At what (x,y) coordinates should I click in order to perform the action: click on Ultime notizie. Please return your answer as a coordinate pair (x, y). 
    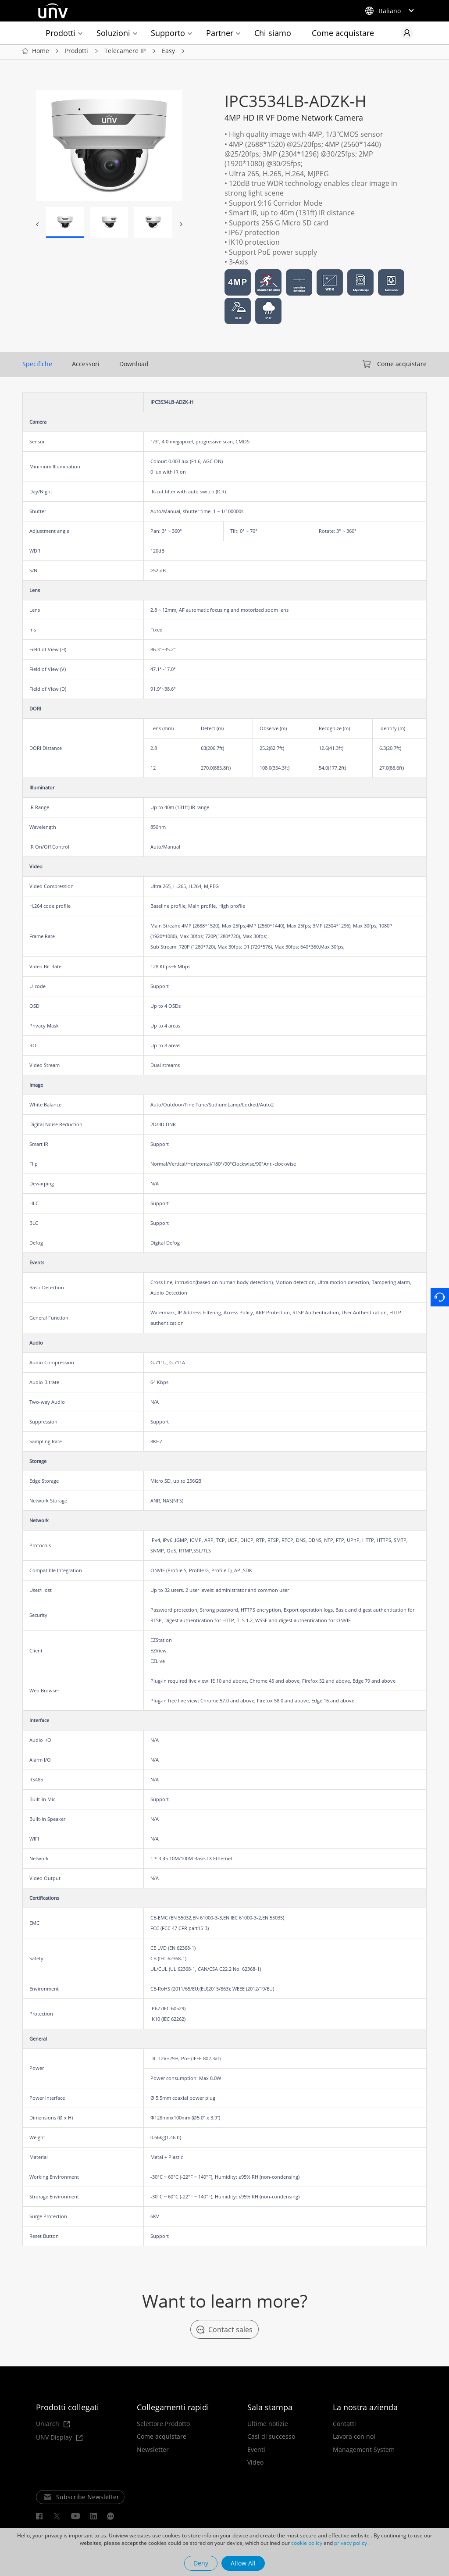
    Looking at the image, I should click on (267, 2426).